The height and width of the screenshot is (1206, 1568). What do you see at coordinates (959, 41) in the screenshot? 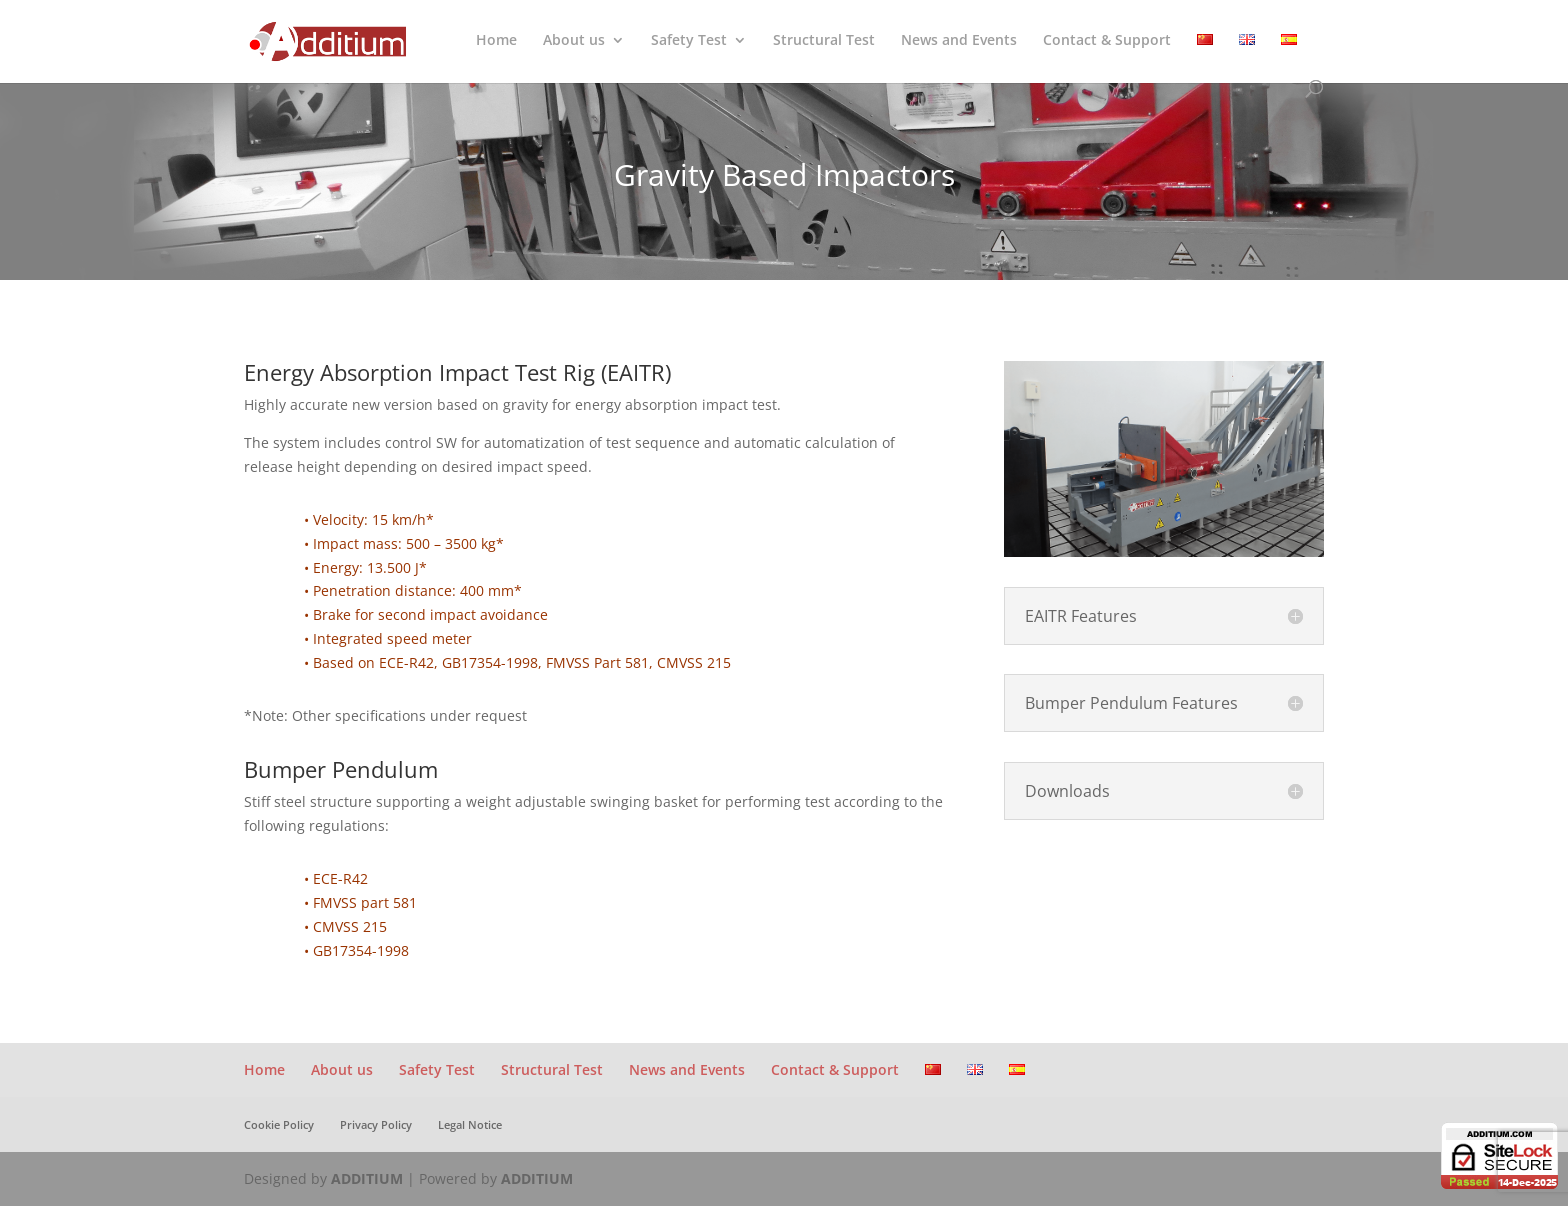
I see `News and Events` at bounding box center [959, 41].